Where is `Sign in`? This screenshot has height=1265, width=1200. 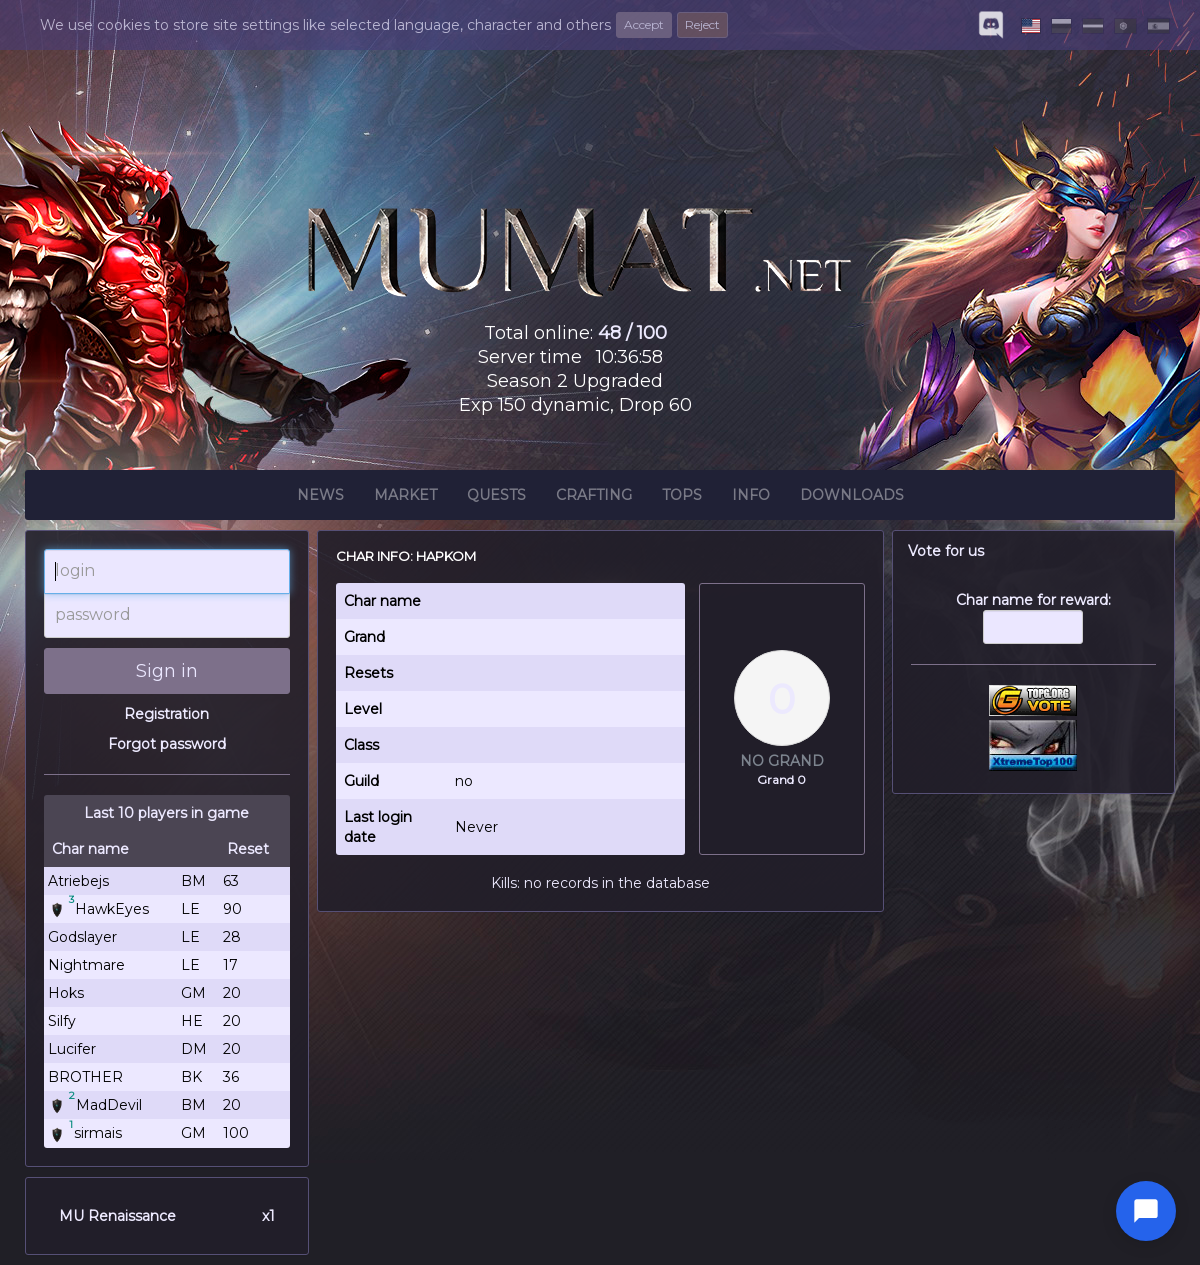 Sign in is located at coordinates (167, 671).